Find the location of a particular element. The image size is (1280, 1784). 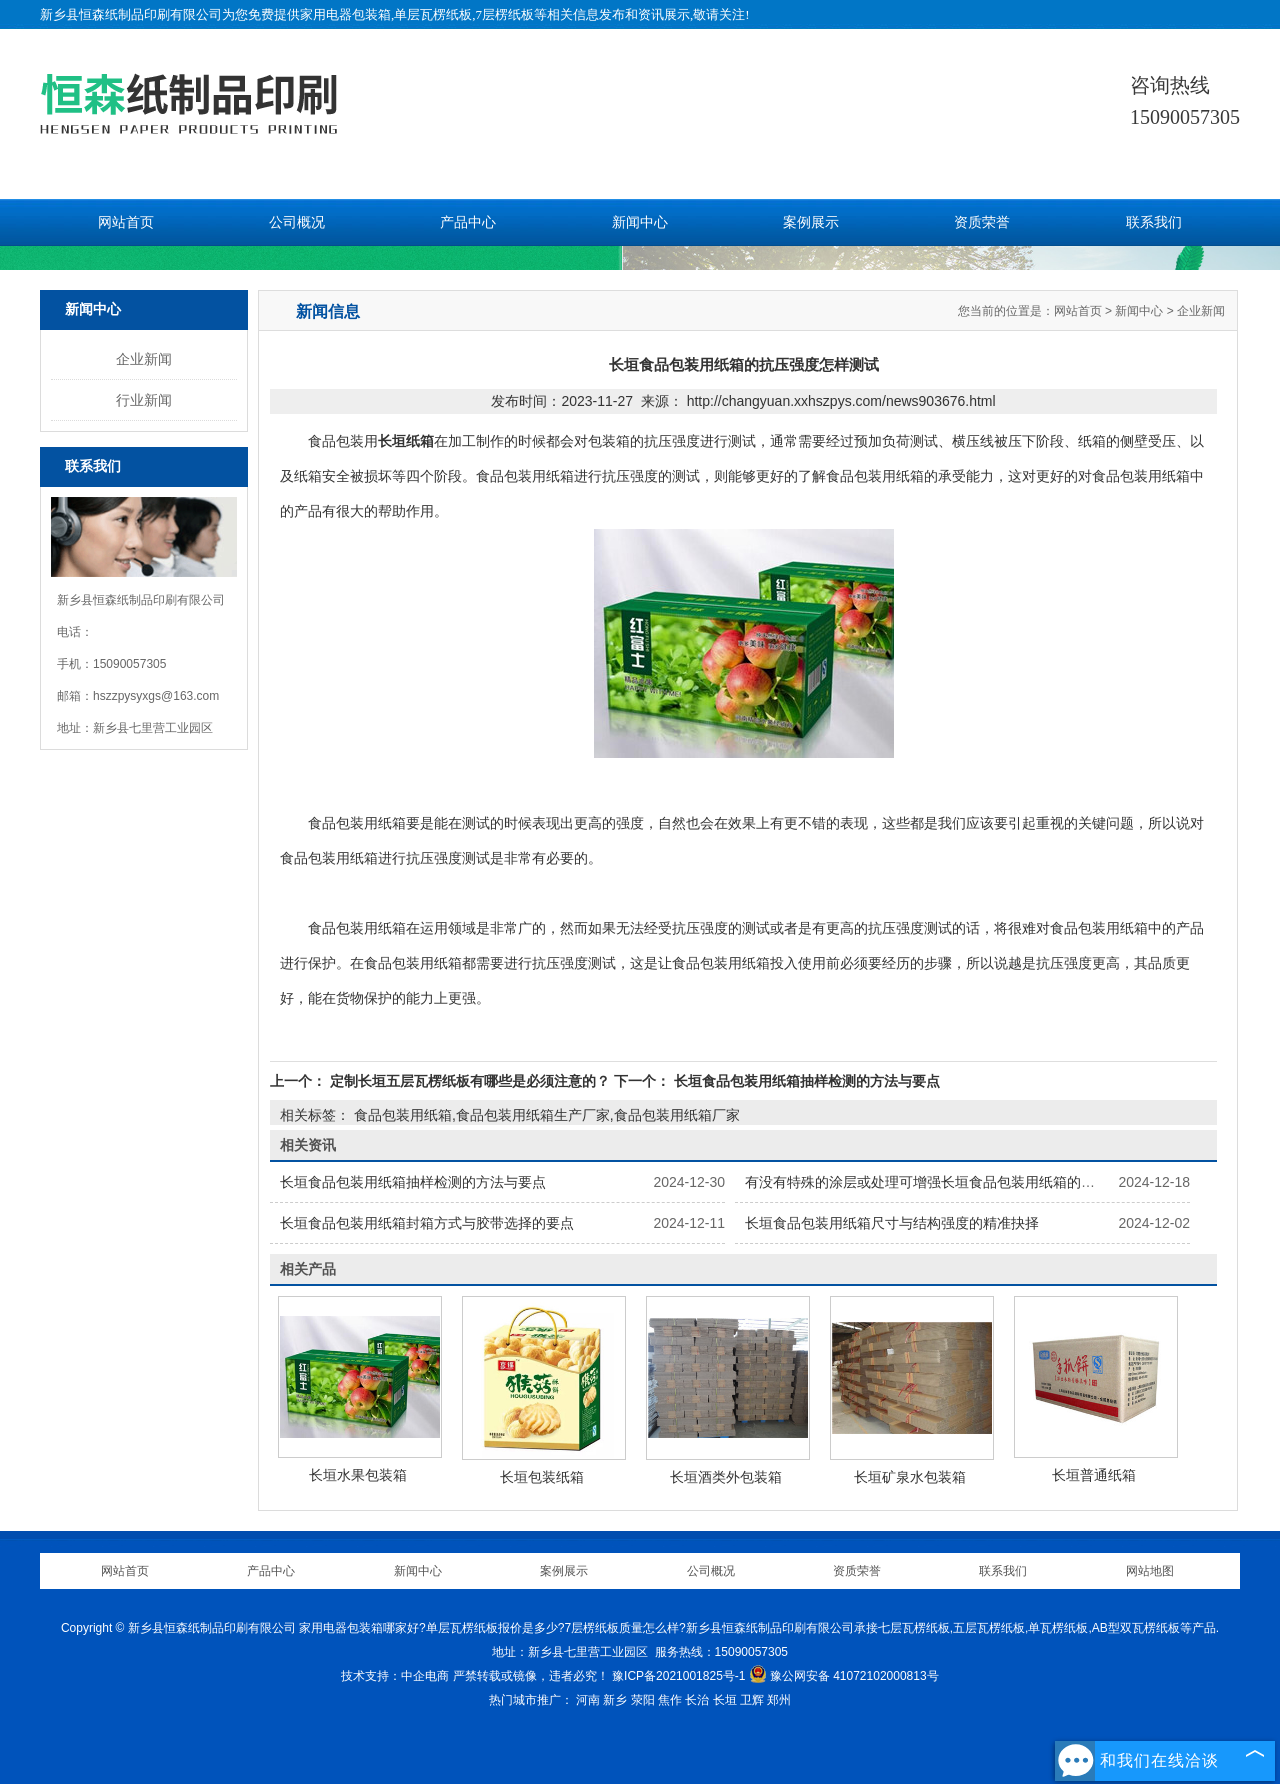

联系我们 is located at coordinates (1154, 222).